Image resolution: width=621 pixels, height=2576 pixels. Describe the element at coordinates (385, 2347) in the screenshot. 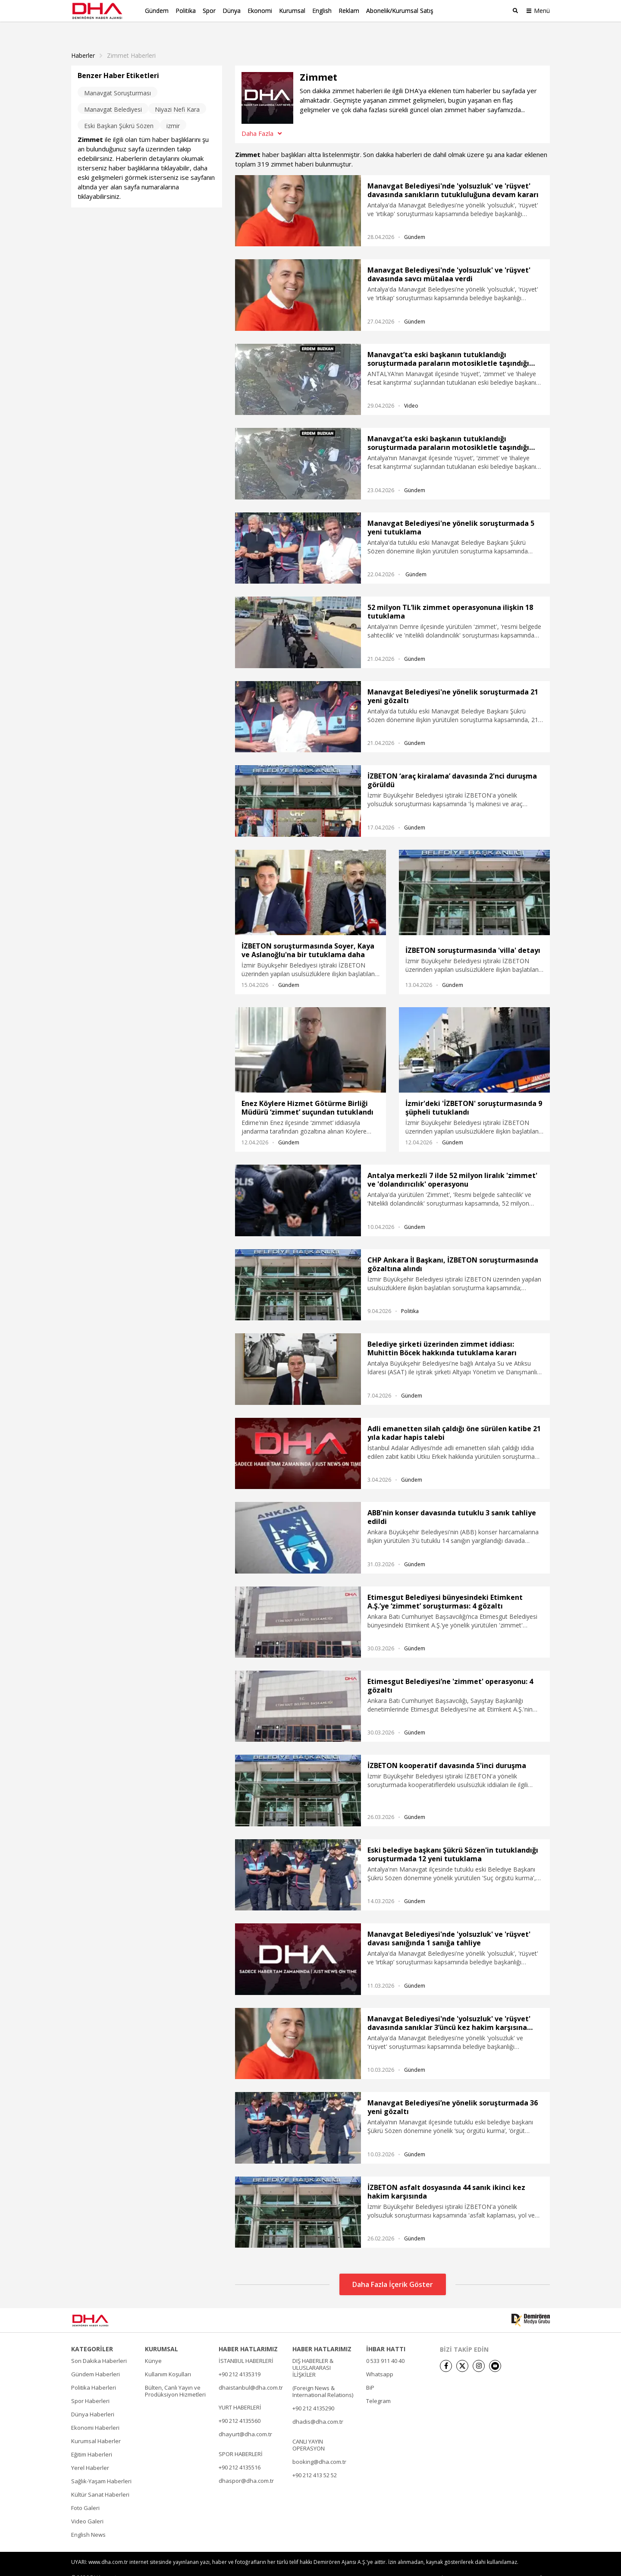

I see `0 533 911 40 40` at that location.